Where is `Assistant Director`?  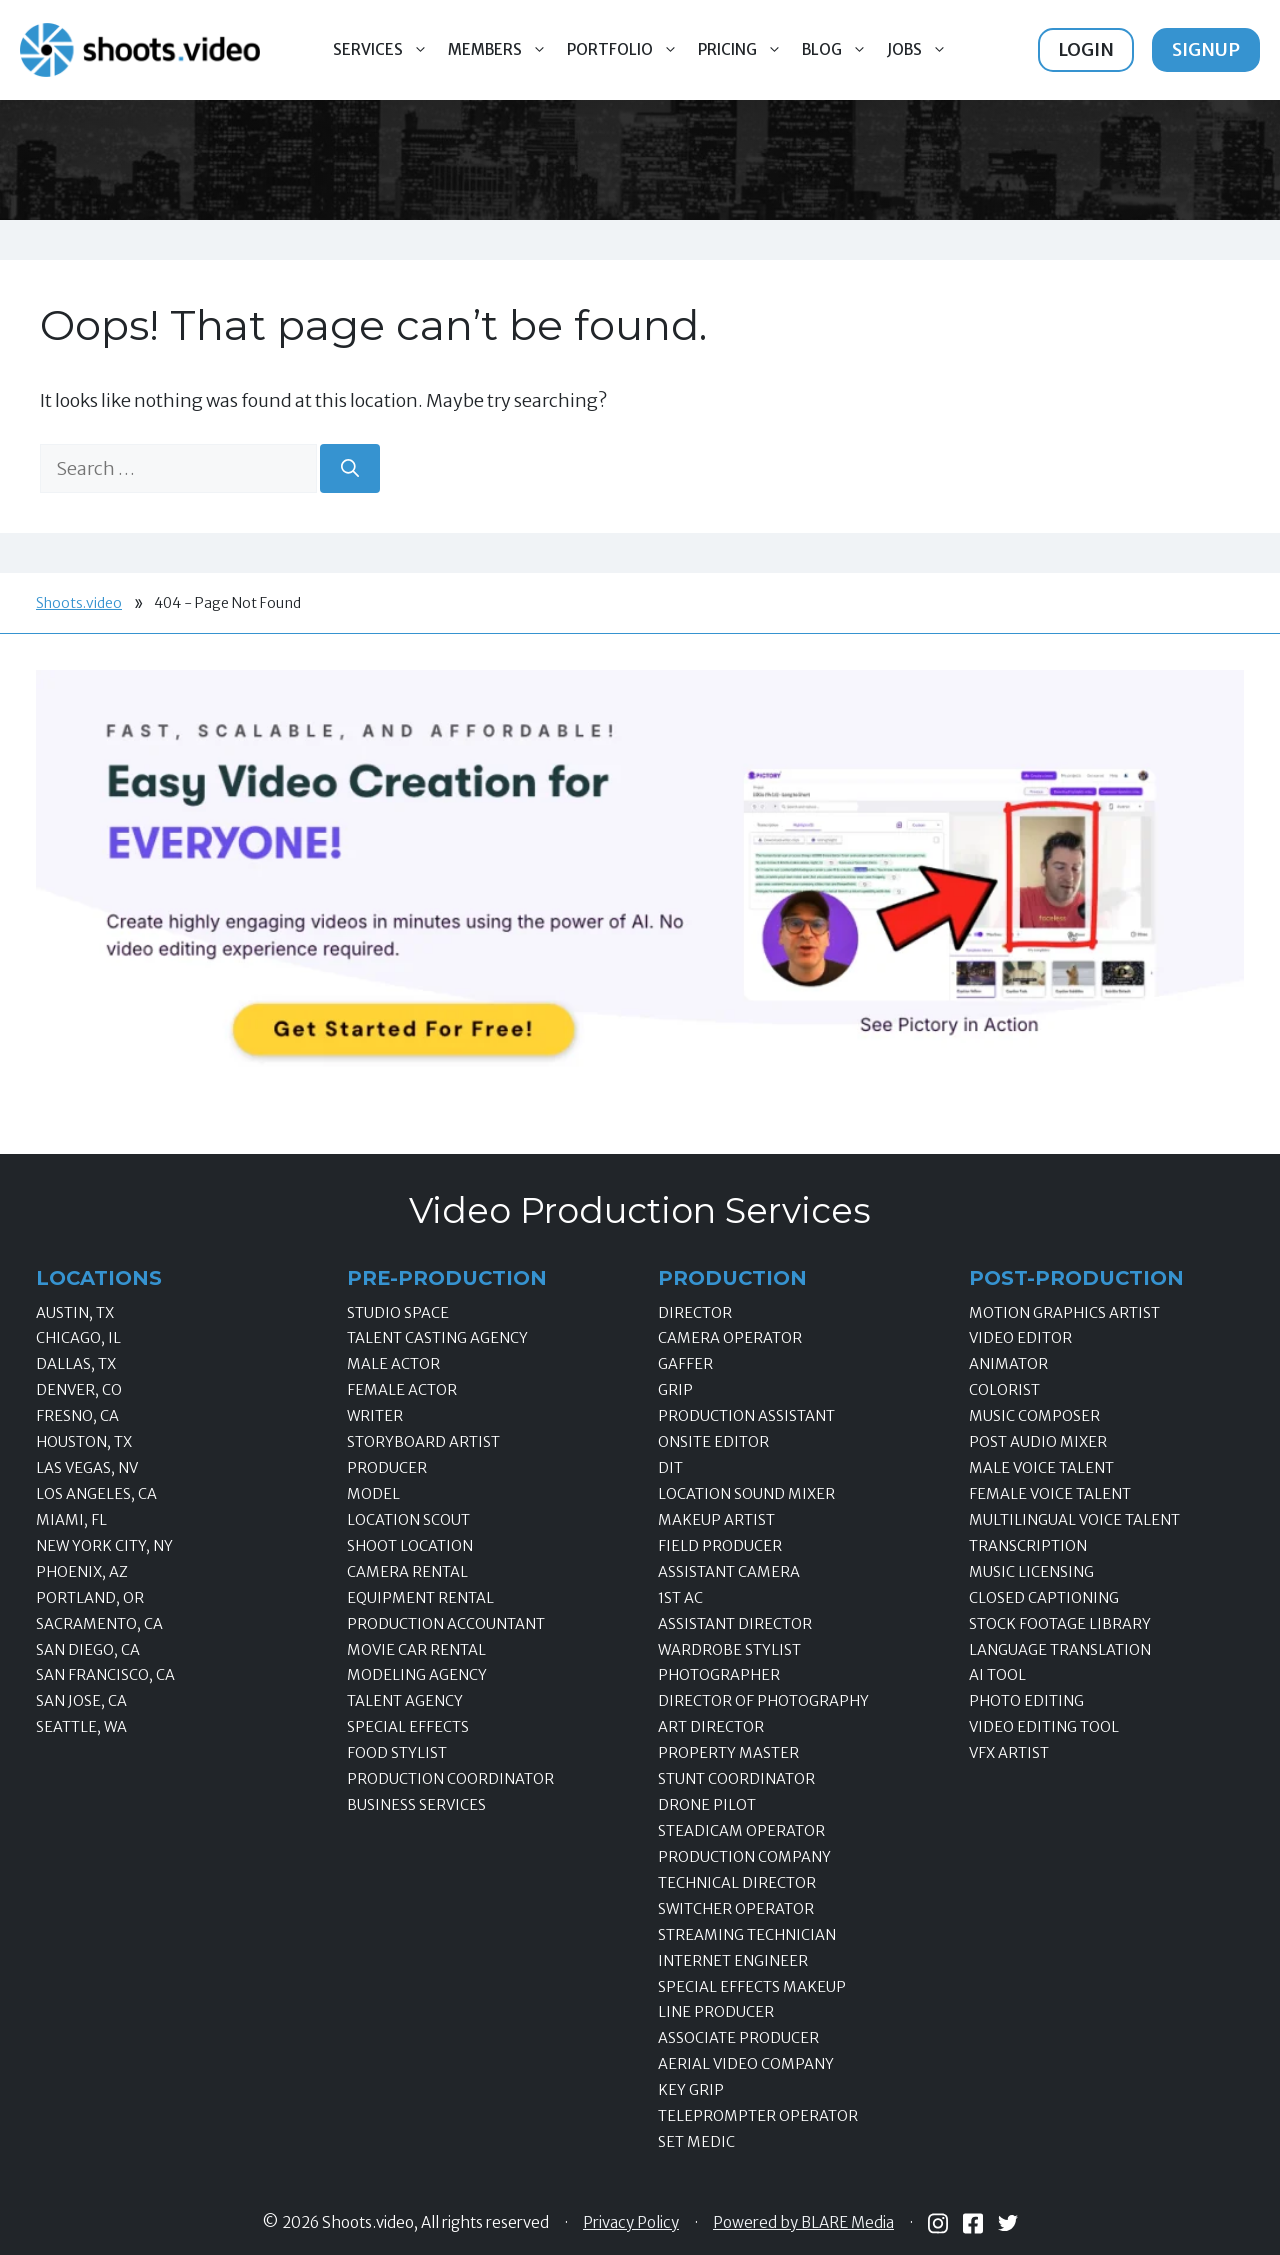 Assistant Director is located at coordinates (735, 1624).